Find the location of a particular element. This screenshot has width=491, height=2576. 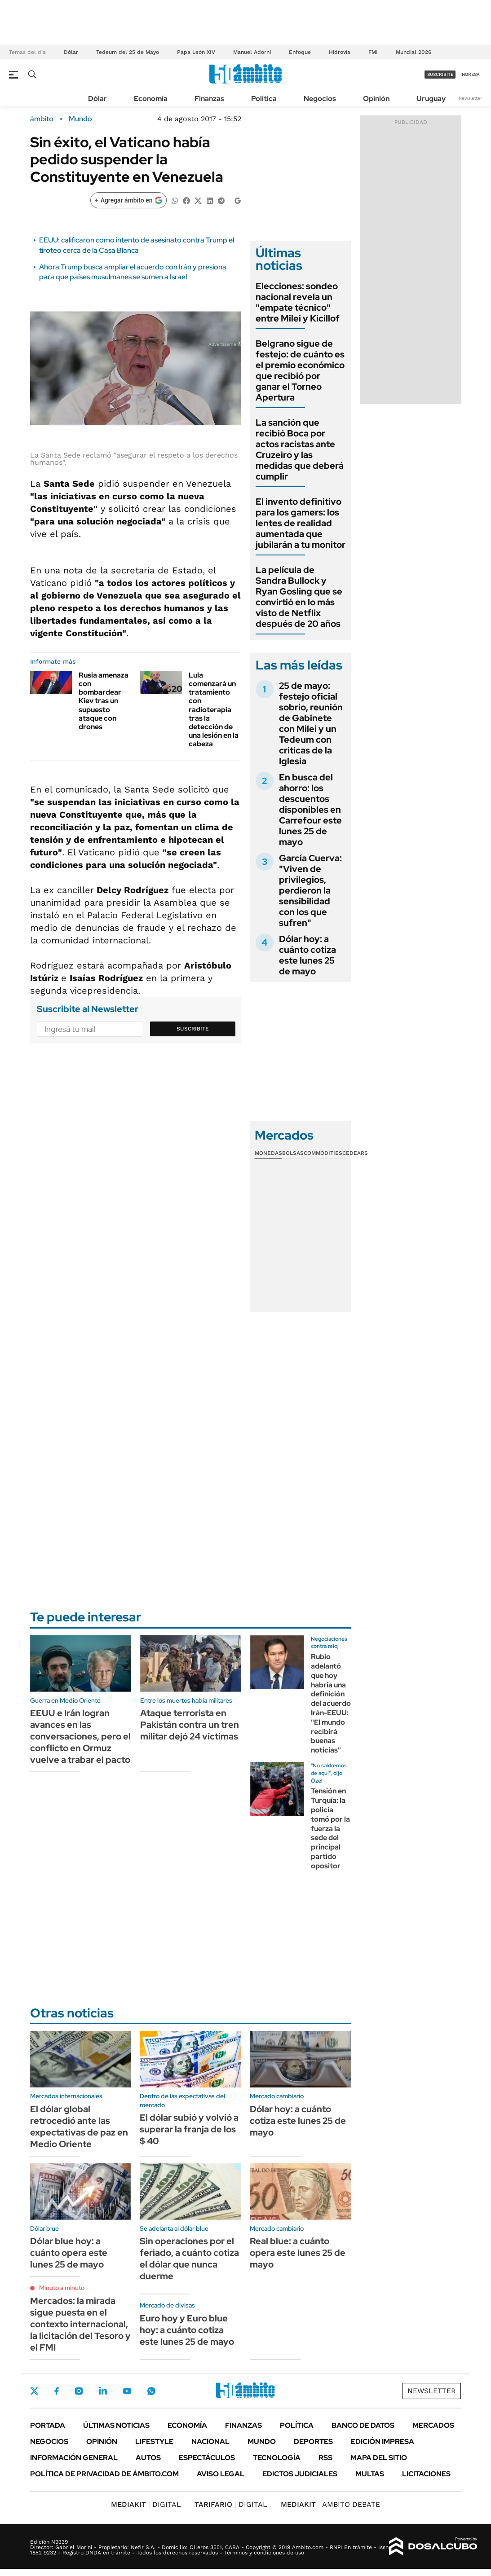

Multas is located at coordinates (369, 2474).